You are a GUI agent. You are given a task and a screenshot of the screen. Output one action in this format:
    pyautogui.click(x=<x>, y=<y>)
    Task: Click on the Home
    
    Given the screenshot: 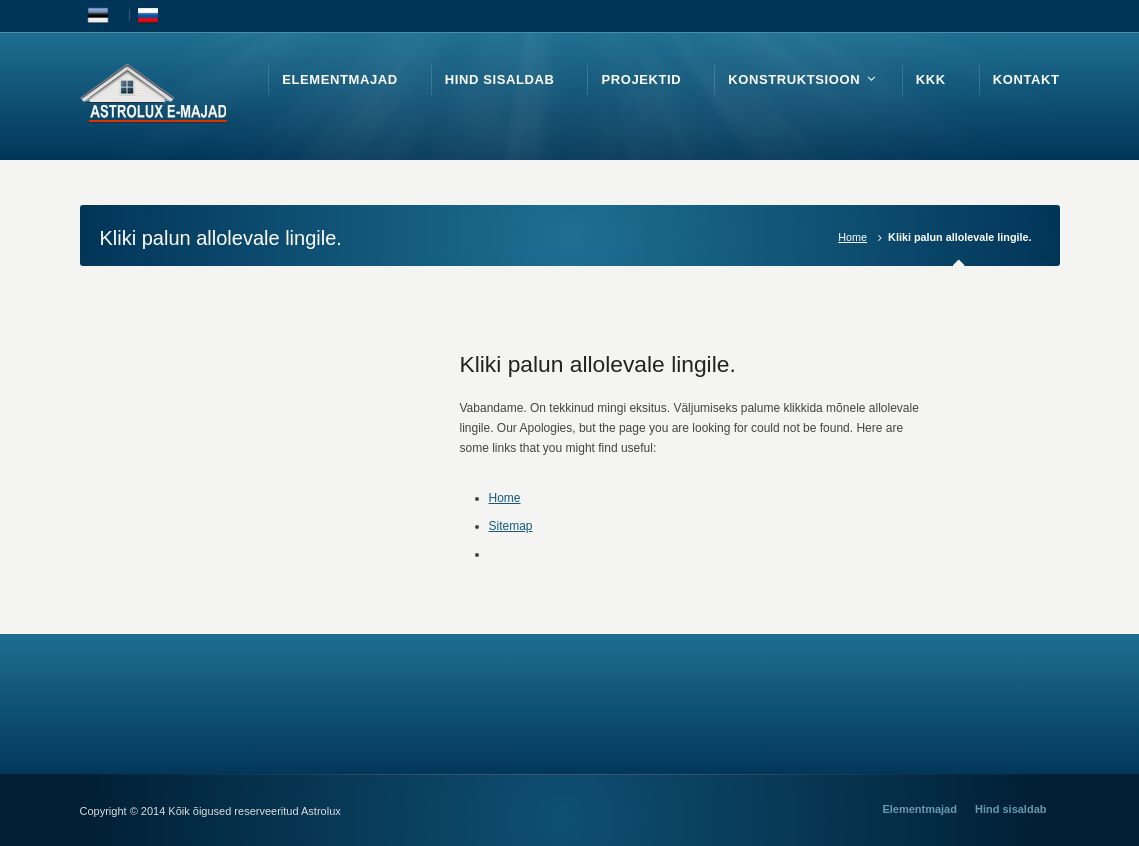 What is the action you would take?
    pyautogui.click(x=852, y=237)
    